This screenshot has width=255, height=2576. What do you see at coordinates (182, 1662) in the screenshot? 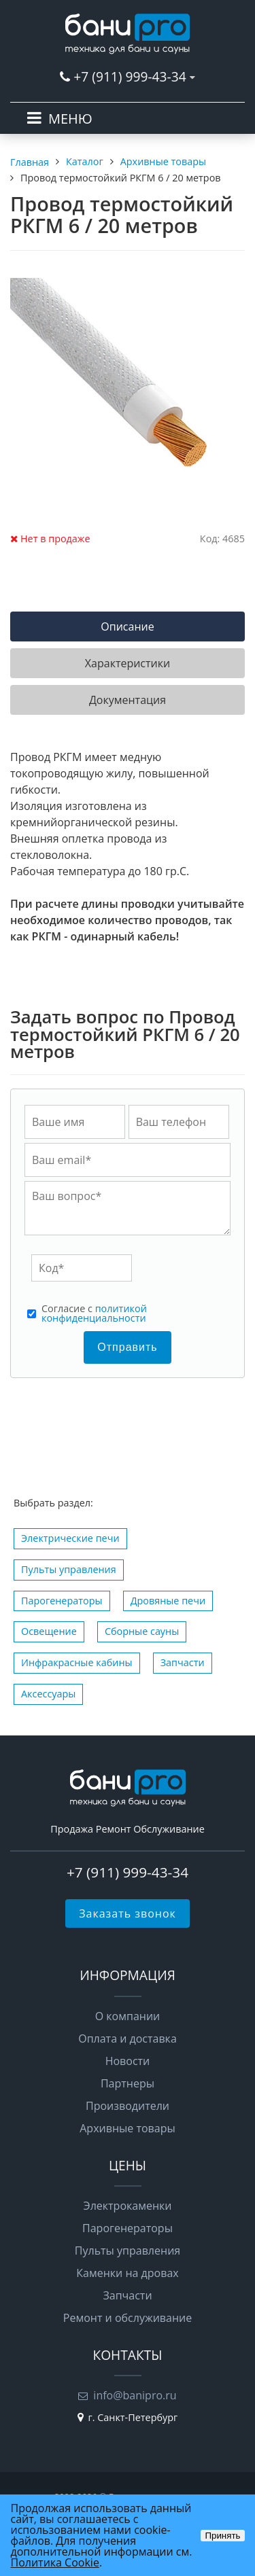
I see `Запчасти` at bounding box center [182, 1662].